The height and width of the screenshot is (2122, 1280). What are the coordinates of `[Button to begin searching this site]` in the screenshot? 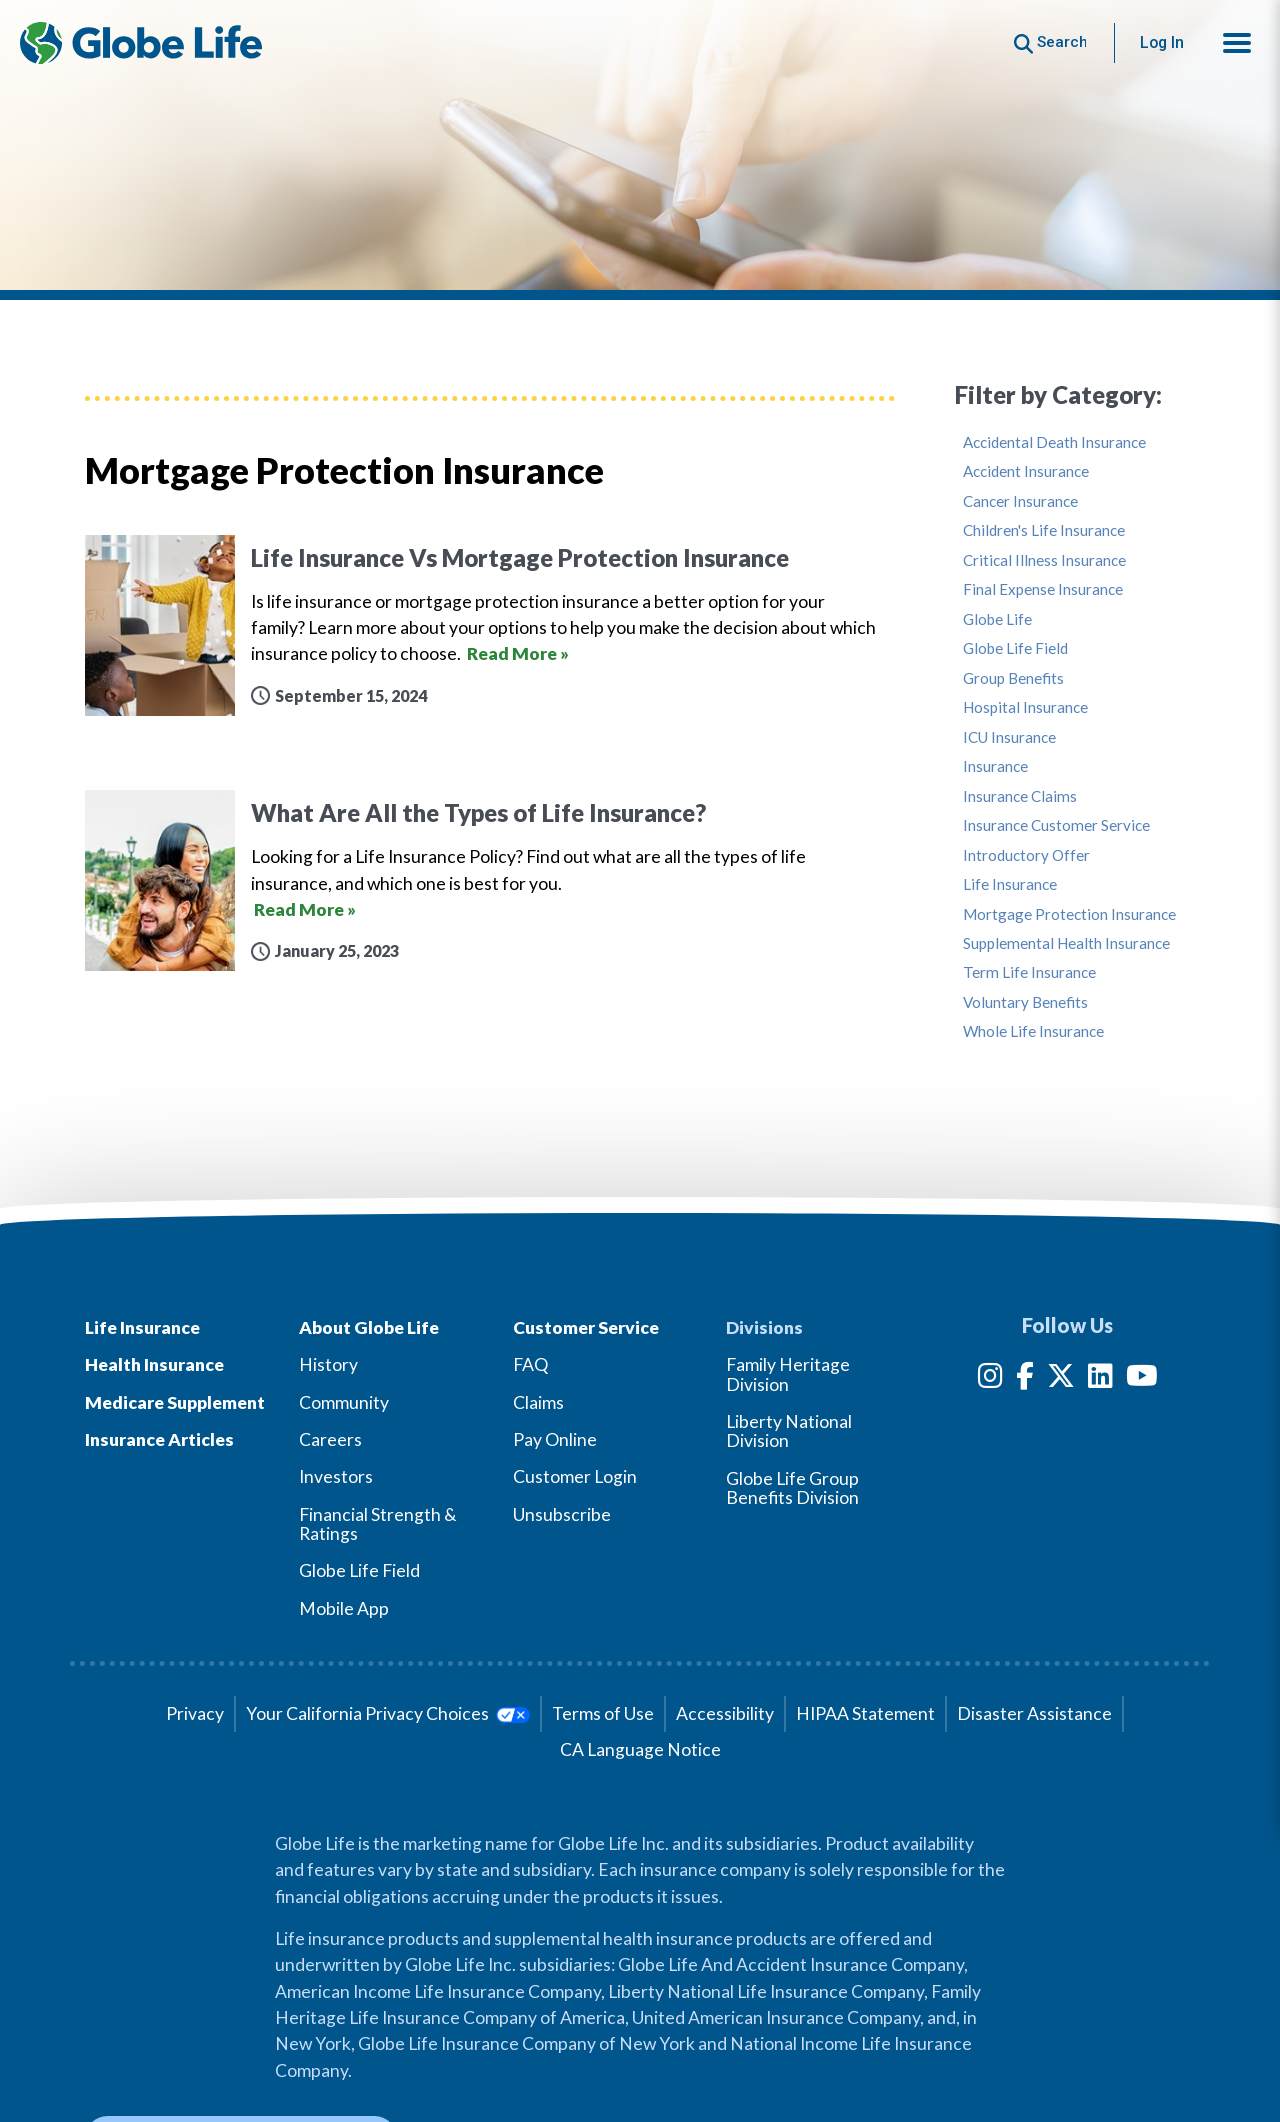 It's located at (1050, 42).